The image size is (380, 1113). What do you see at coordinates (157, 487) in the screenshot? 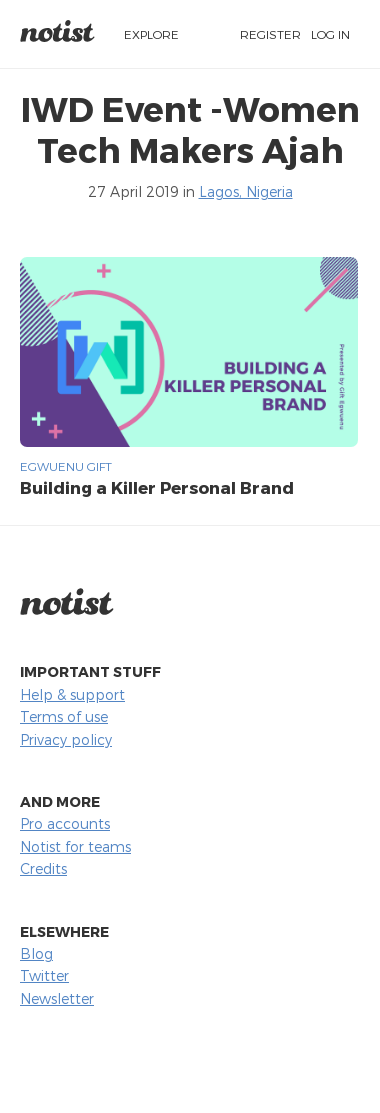
I see `Building a Killer Personal Brand` at bounding box center [157, 487].